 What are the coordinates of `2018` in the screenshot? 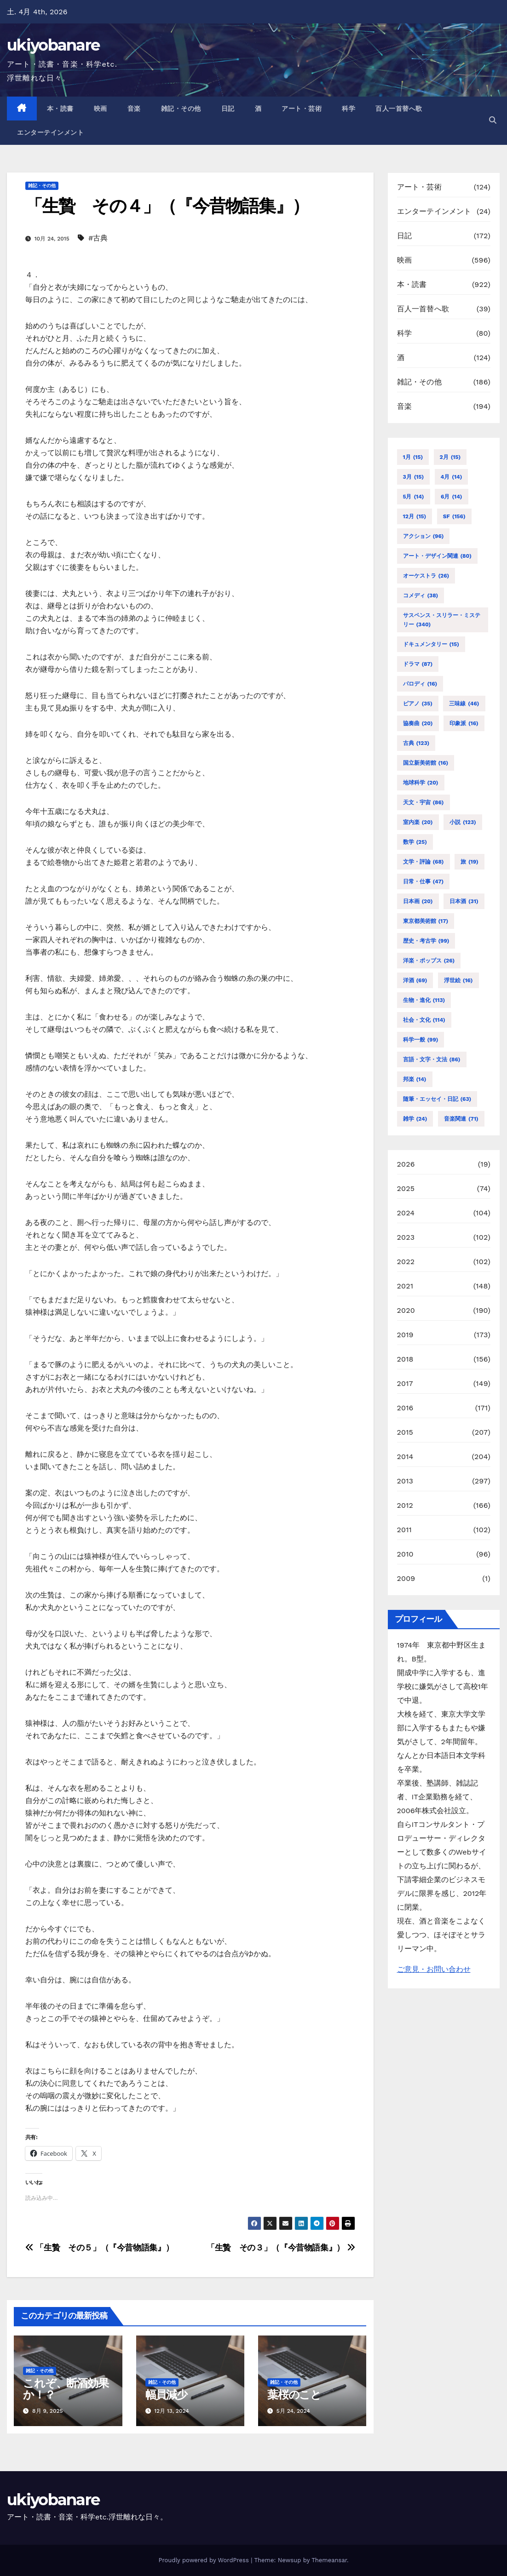 It's located at (405, 1359).